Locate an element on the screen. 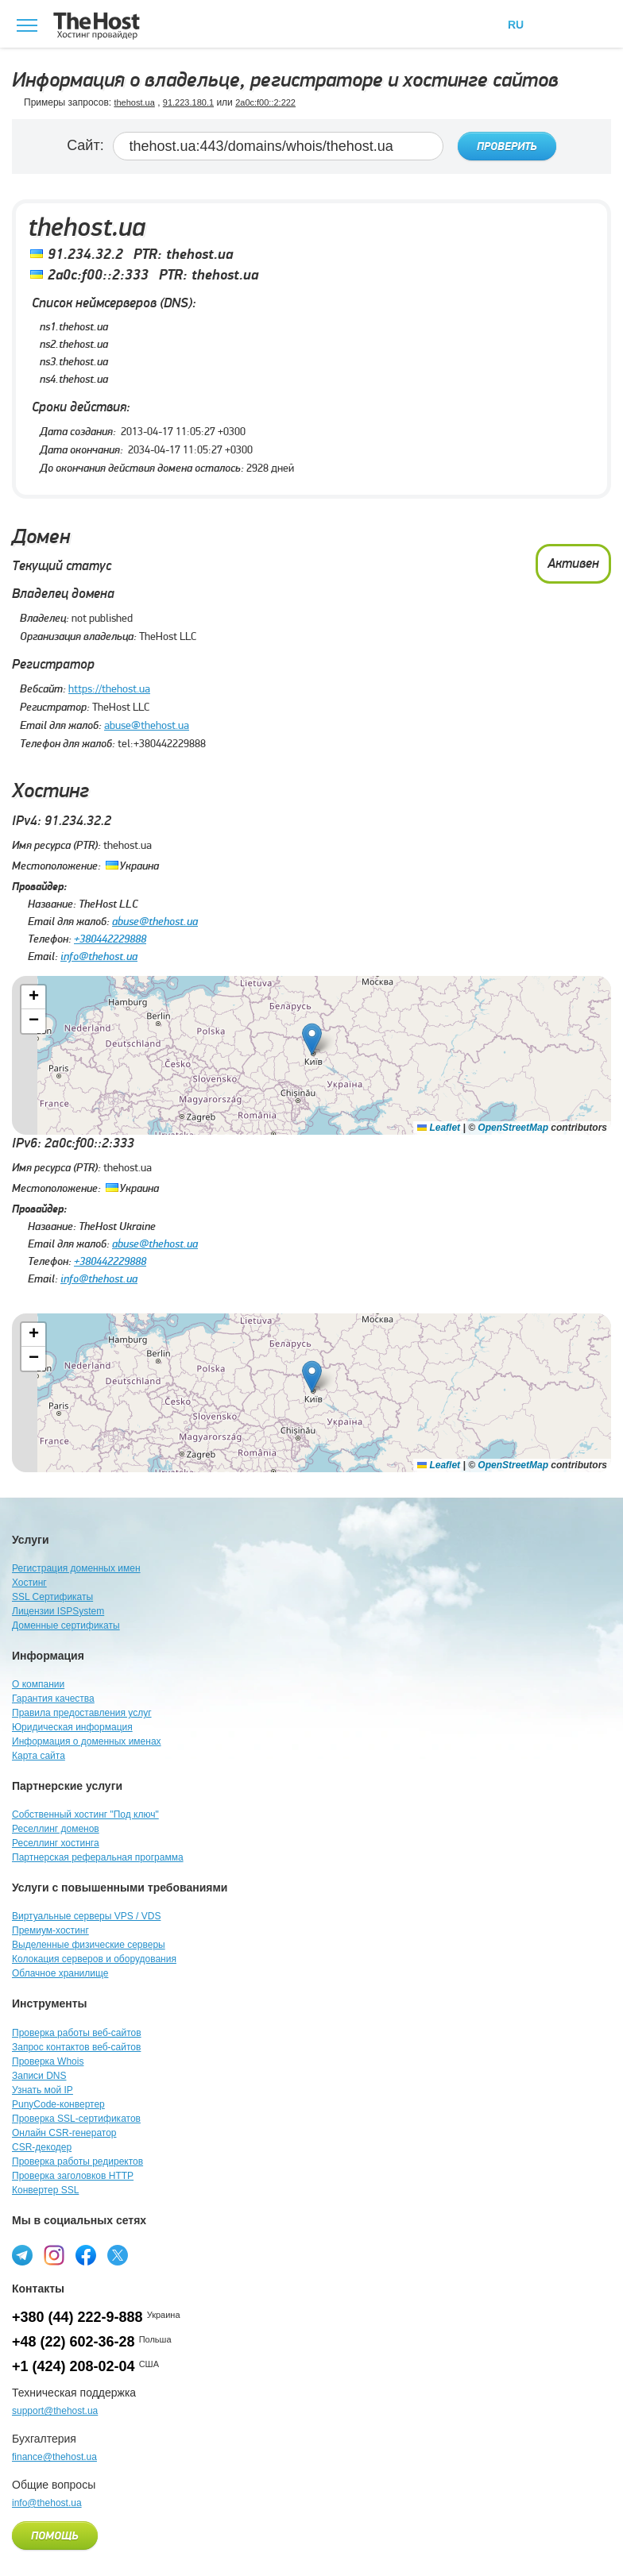 The image size is (623, 2576). Юридическая информация is located at coordinates (72, 1727).